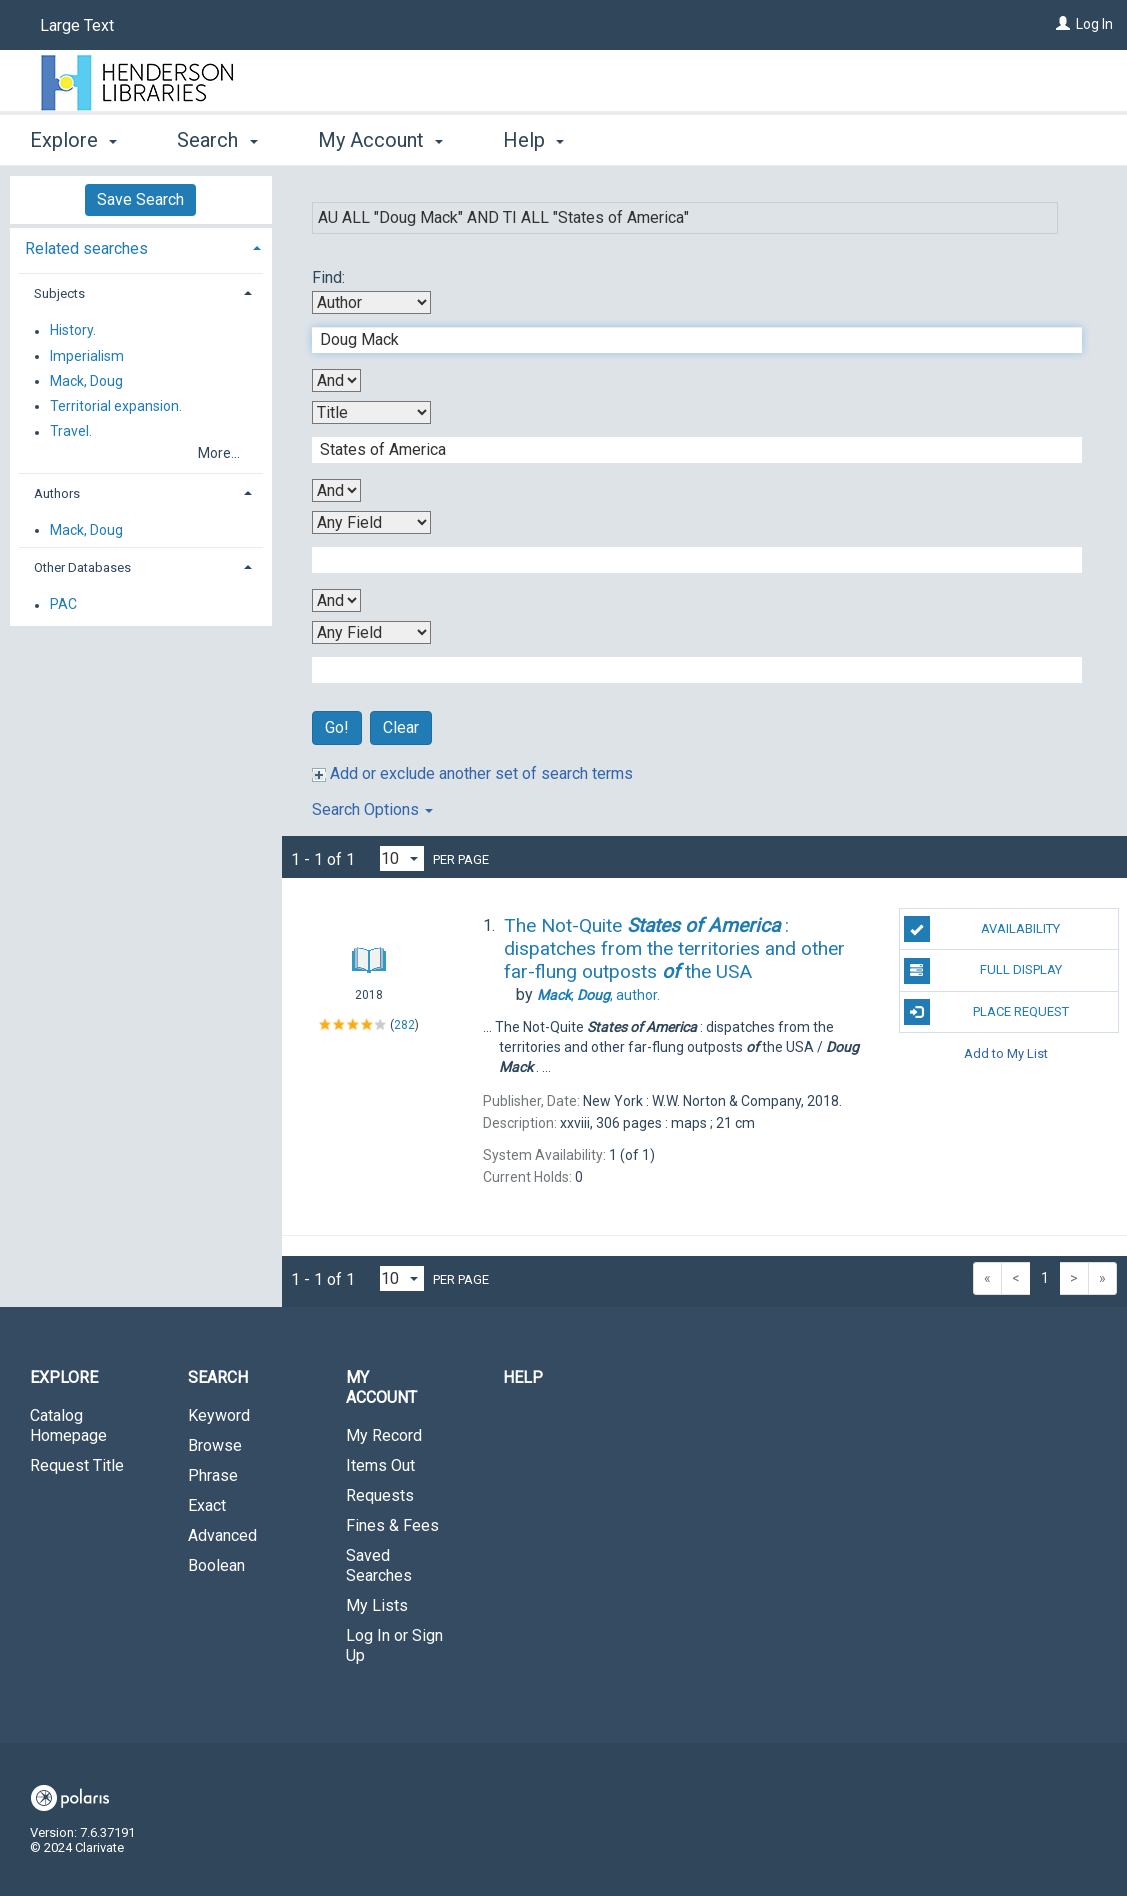  Describe the element at coordinates (222, 1535) in the screenshot. I see `Advanced` at that location.